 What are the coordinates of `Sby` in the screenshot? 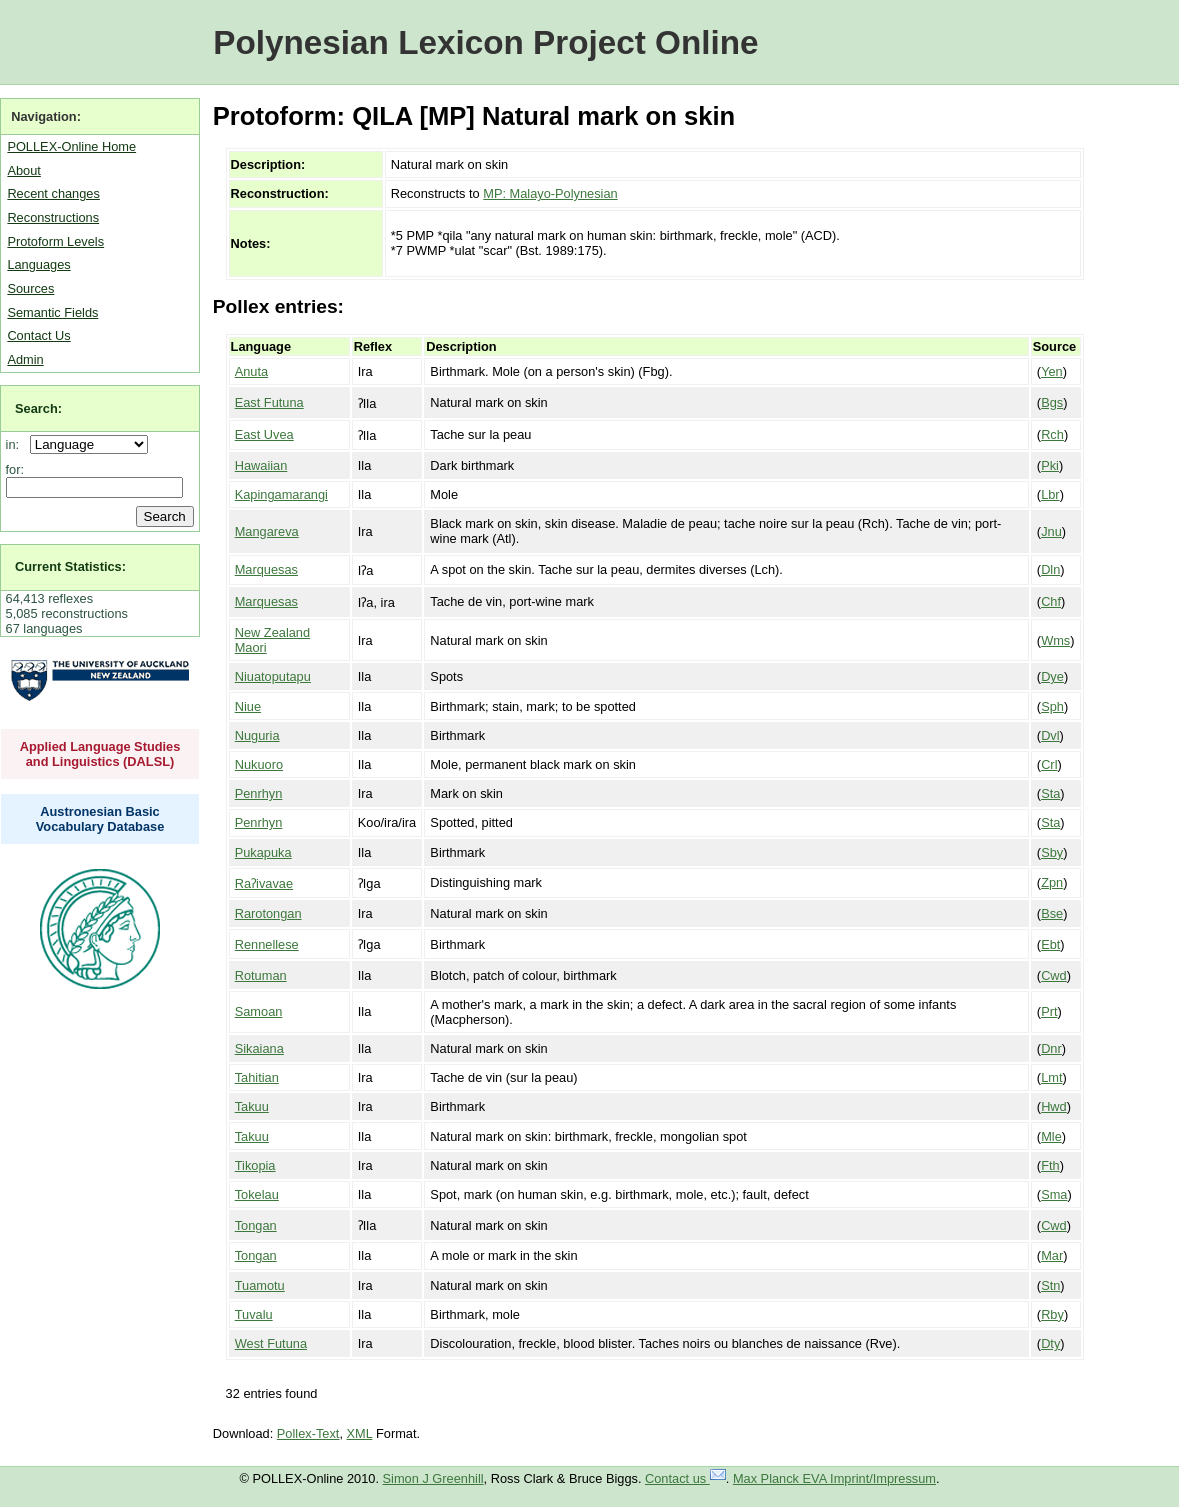 It's located at (1052, 852).